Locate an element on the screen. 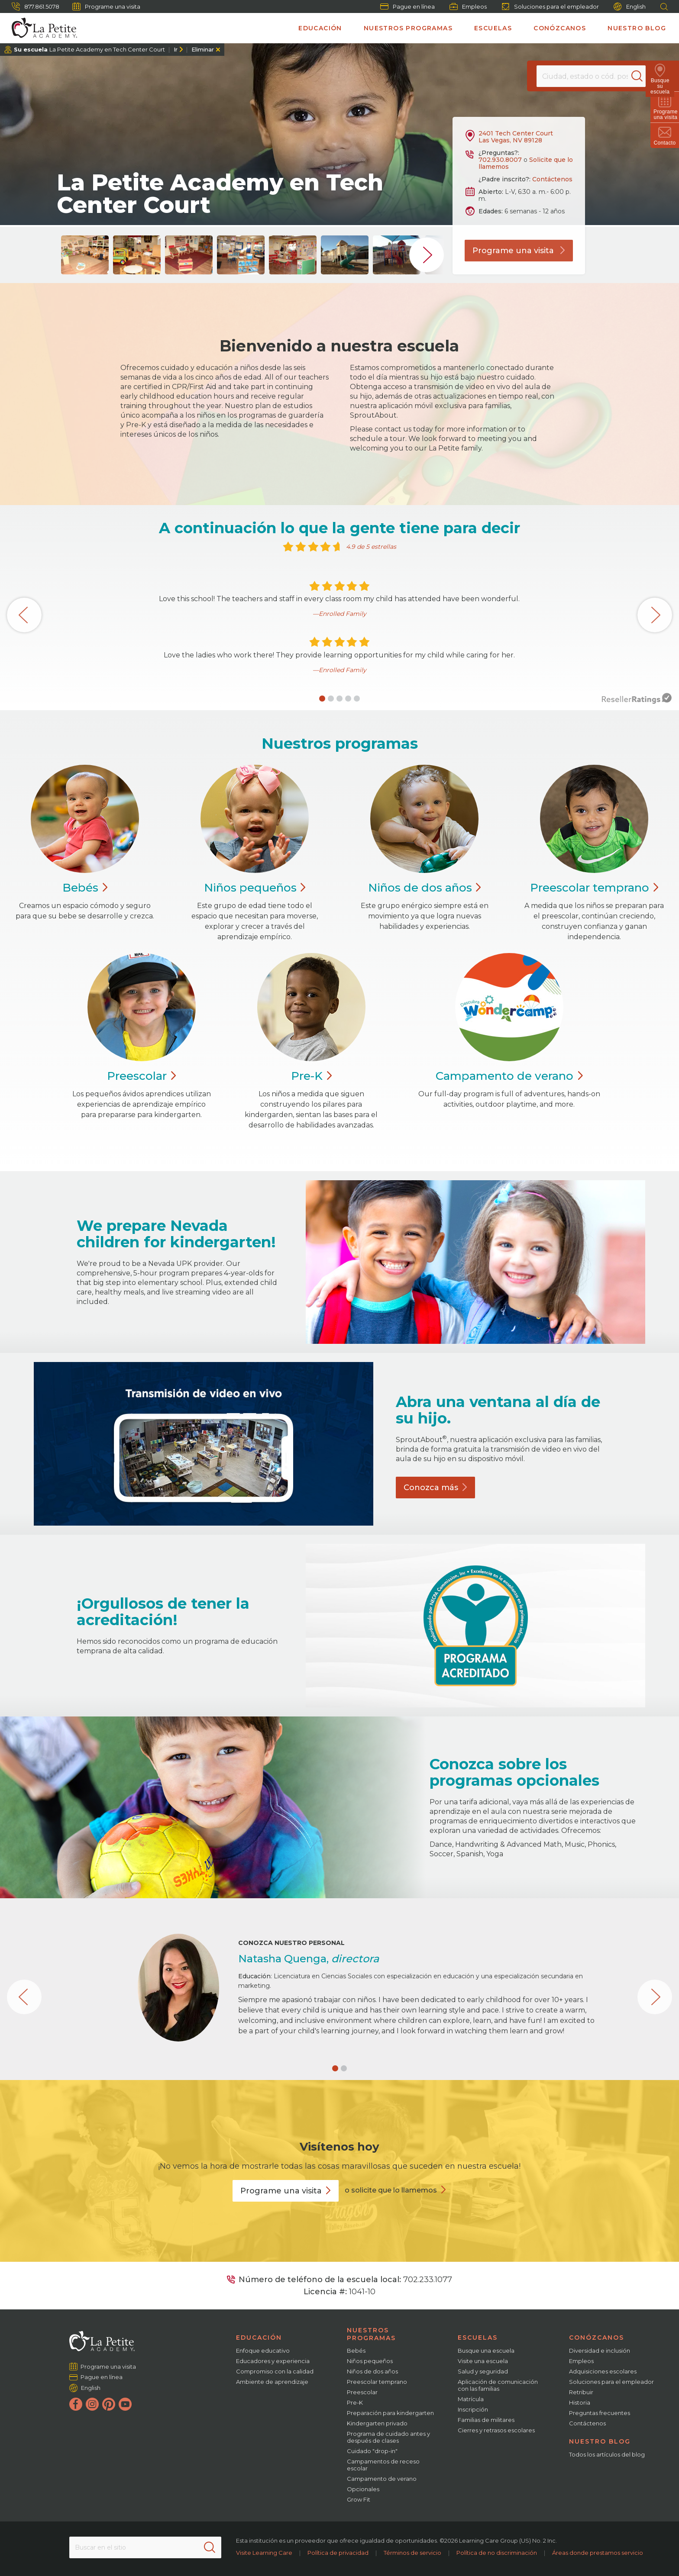 This screenshot has height=2576, width=679. Programe una is located at coordinates (285, 2191).